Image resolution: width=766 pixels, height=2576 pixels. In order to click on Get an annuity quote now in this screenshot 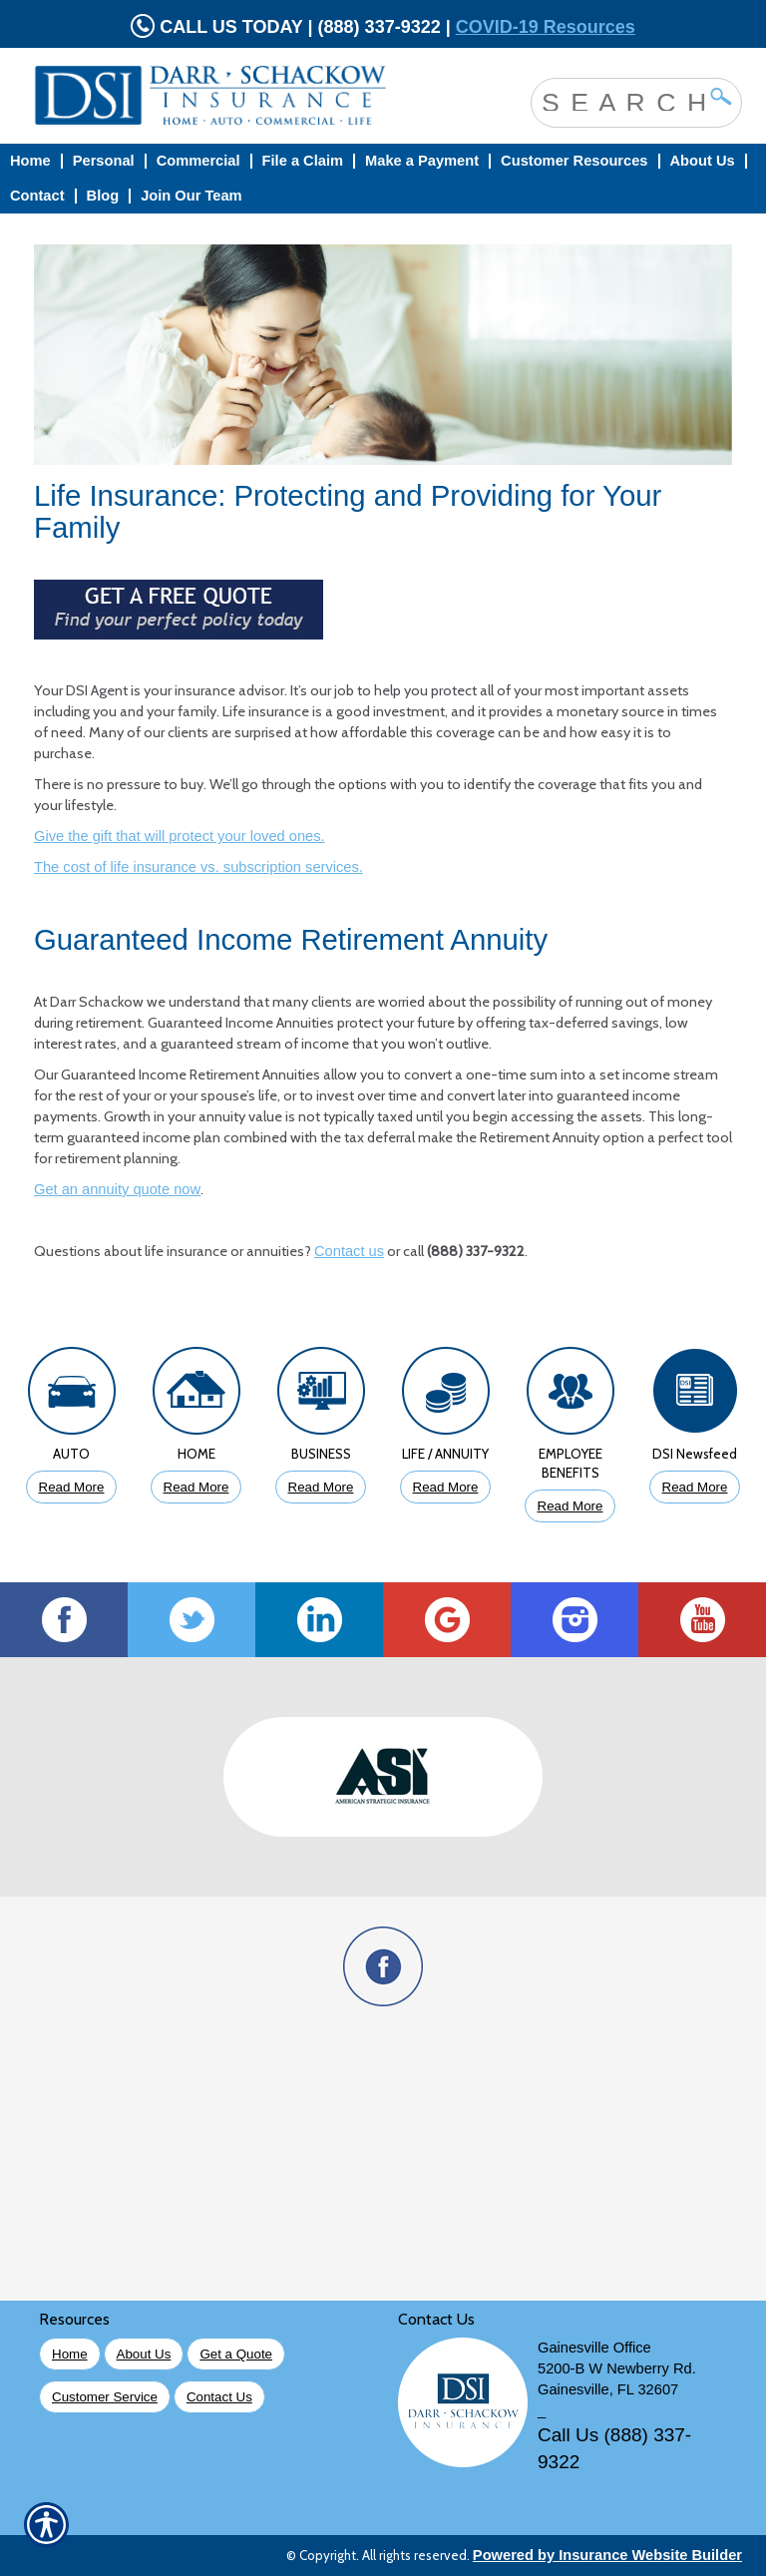, I will do `click(117, 1189)`.